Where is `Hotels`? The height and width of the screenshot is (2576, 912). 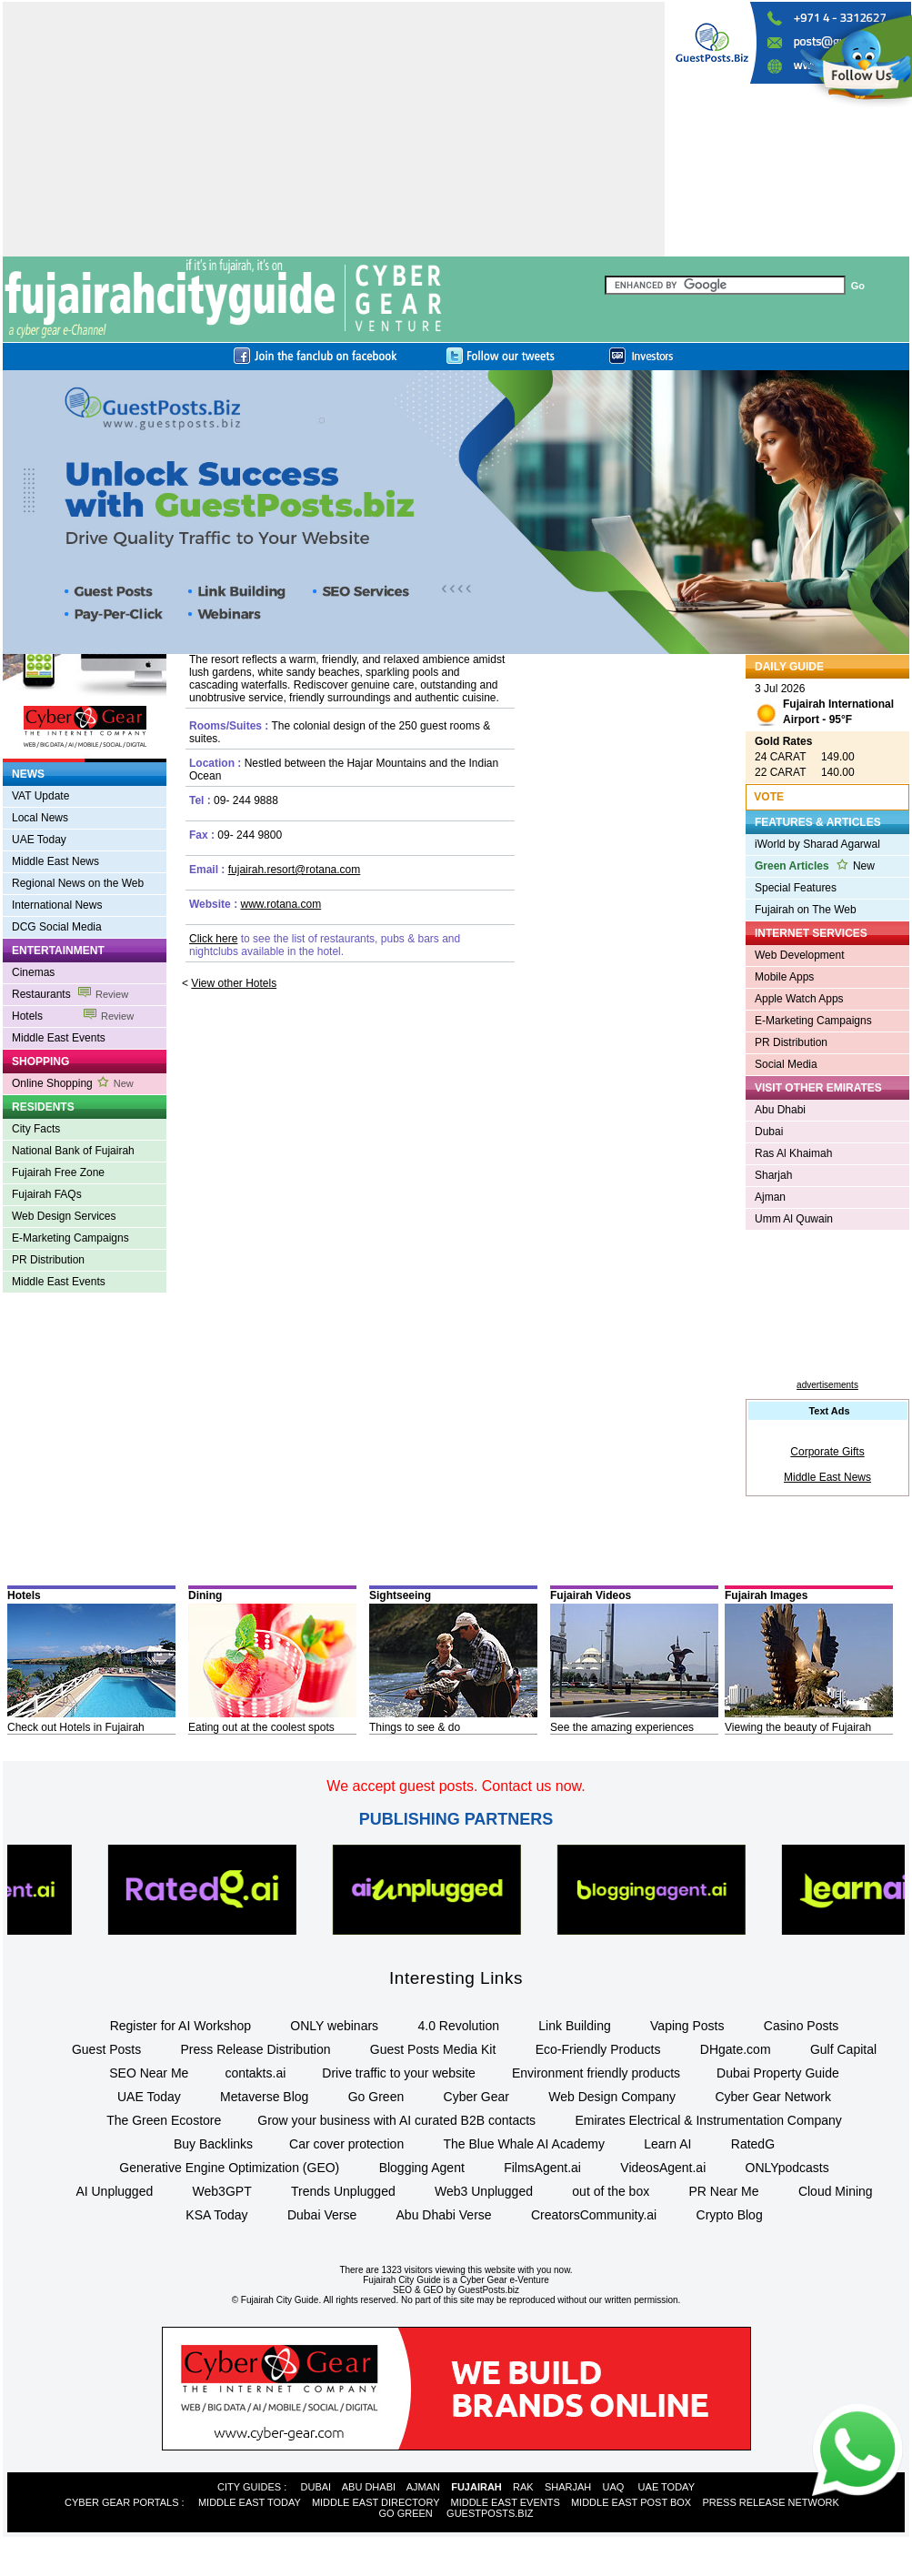 Hotels is located at coordinates (73, 1016).